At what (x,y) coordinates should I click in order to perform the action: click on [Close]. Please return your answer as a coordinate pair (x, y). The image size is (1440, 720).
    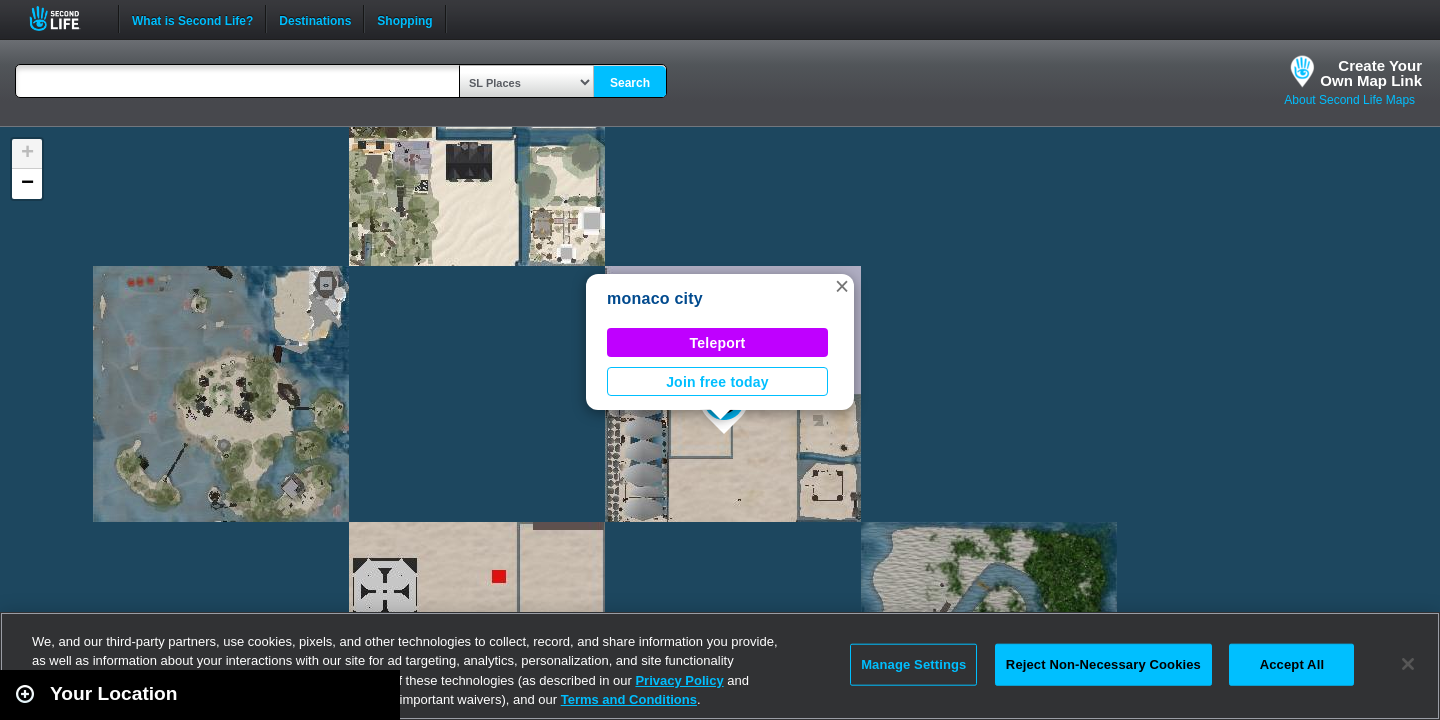
    Looking at the image, I should click on (1408, 664).